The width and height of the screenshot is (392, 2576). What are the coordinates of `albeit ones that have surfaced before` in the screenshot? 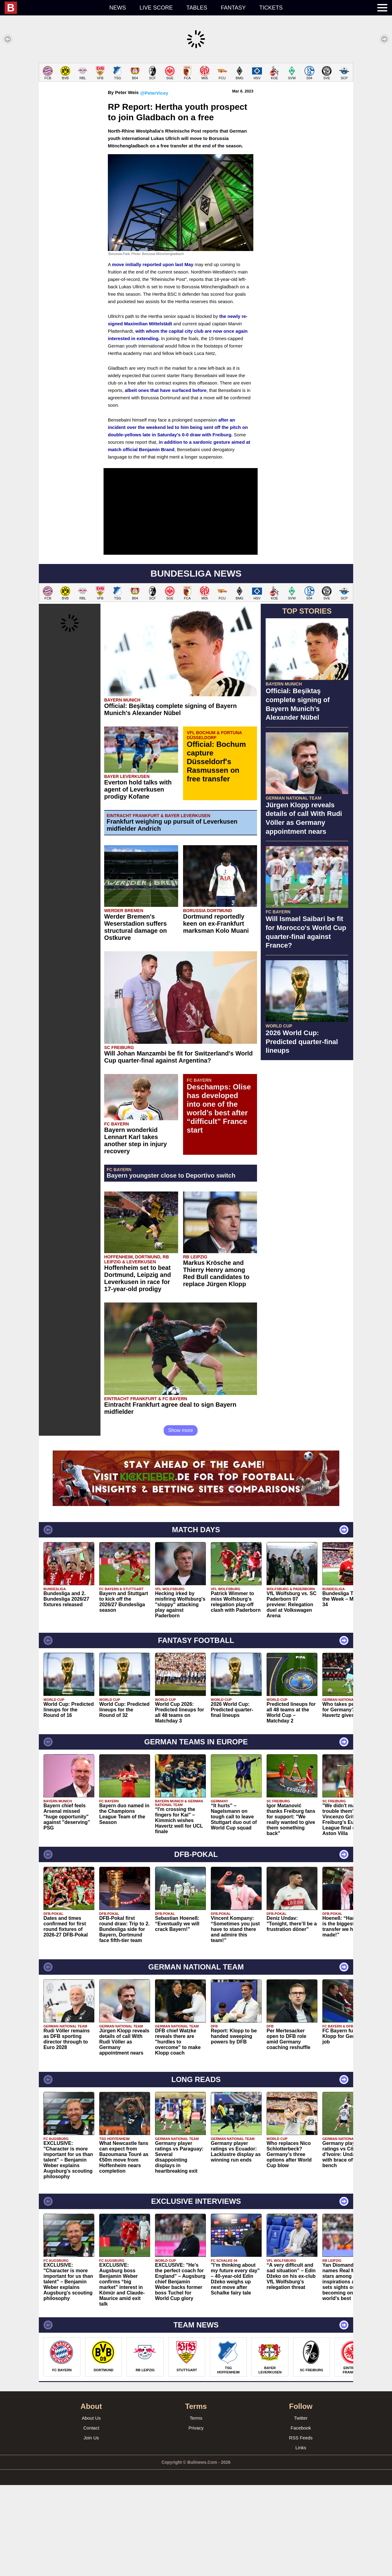 It's located at (165, 481).